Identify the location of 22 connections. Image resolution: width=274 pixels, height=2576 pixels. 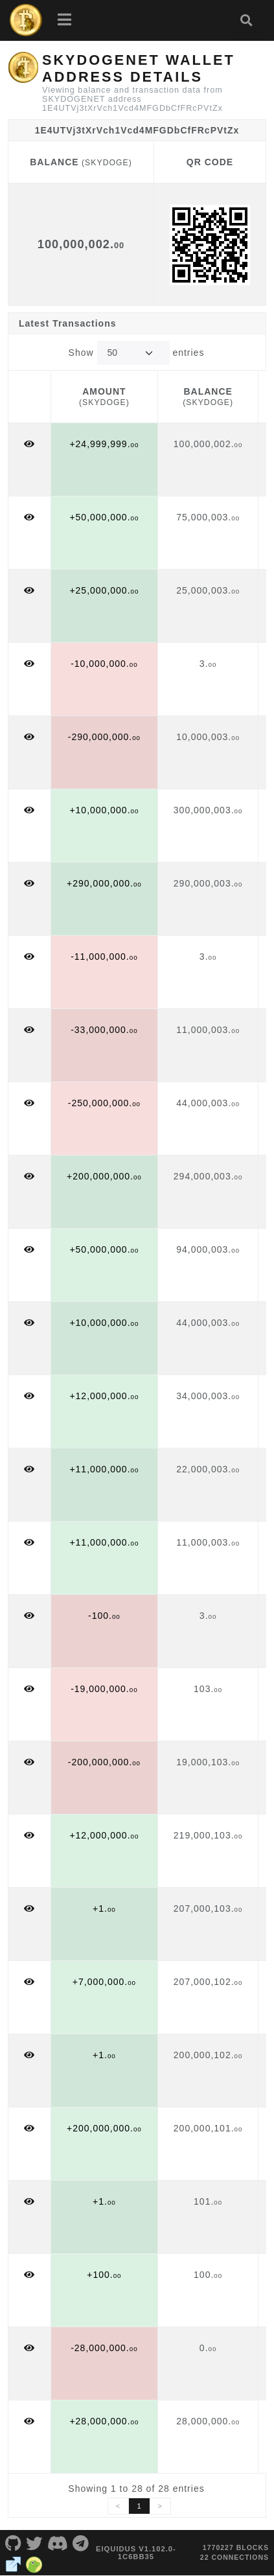
(234, 2557).